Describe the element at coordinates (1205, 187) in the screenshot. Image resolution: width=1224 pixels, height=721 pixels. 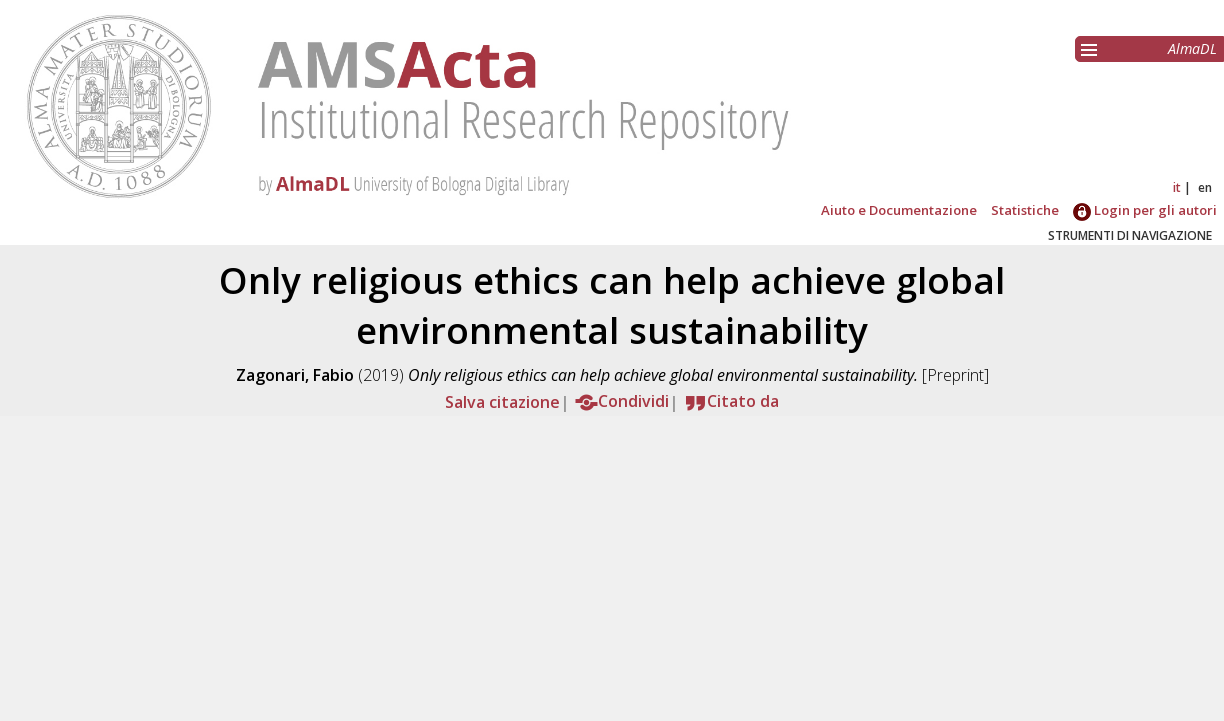
I see `en` at that location.